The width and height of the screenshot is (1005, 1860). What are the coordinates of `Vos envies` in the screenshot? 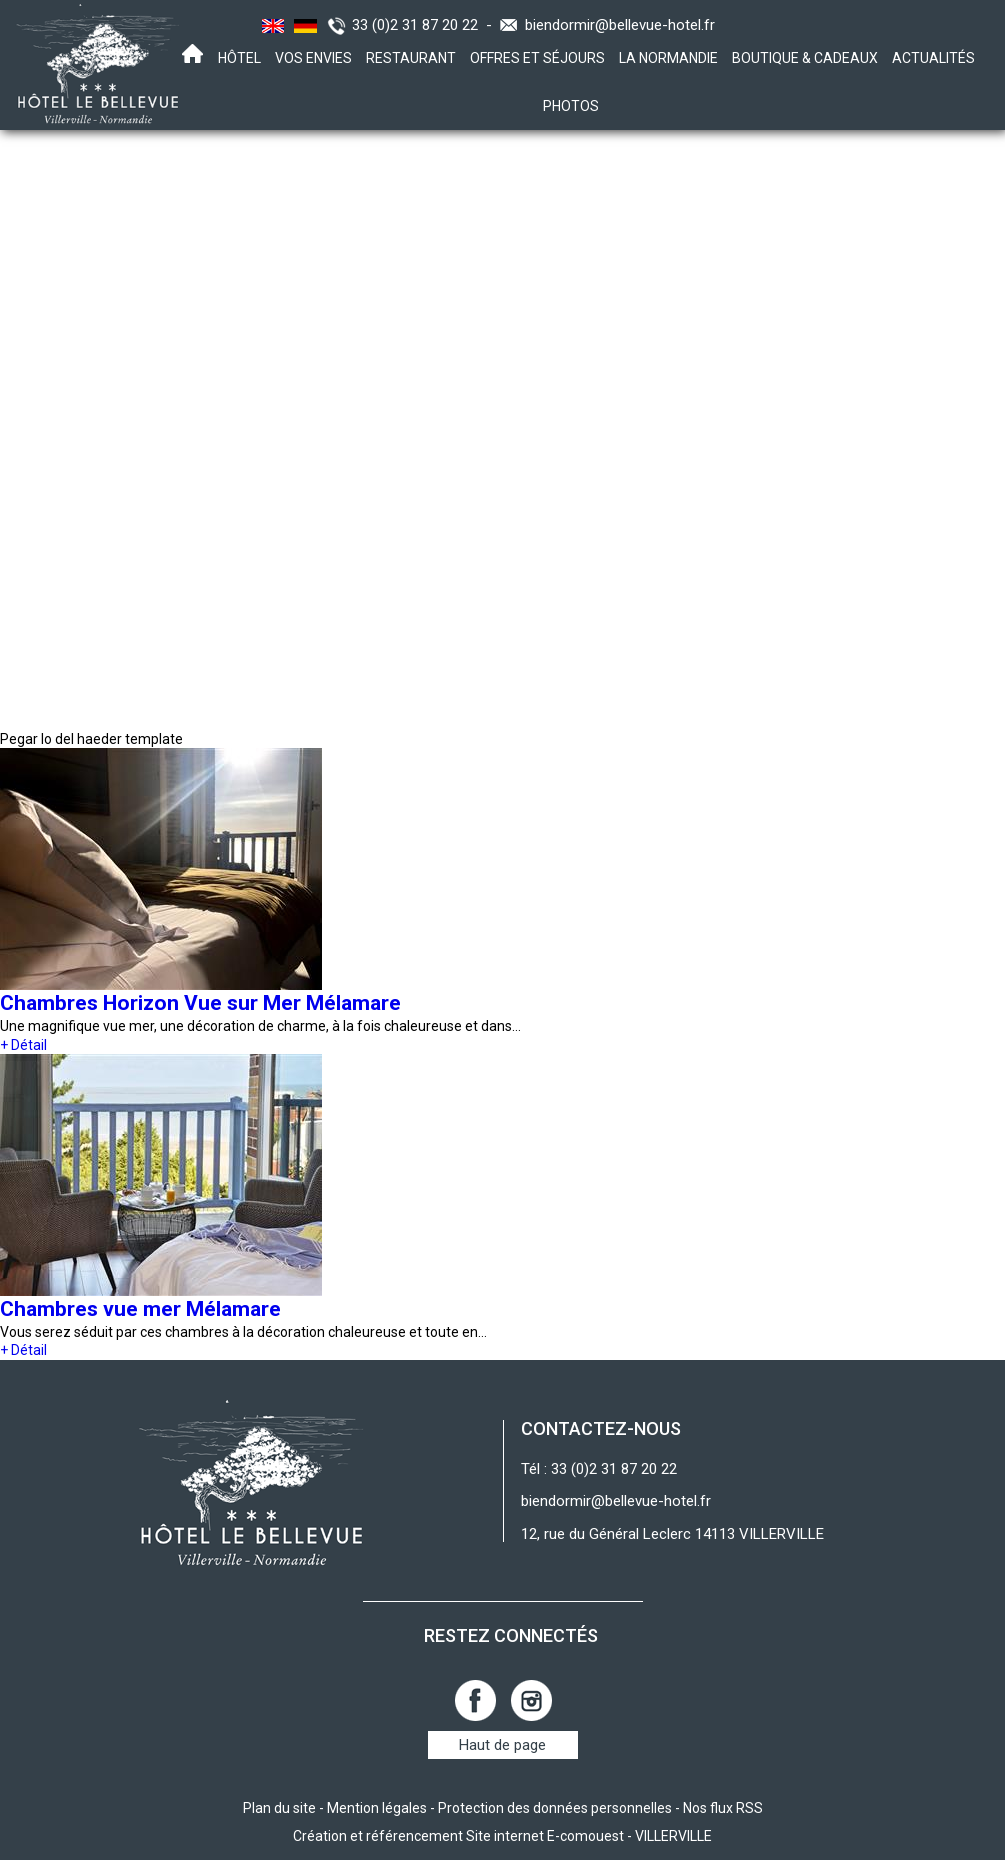 It's located at (313, 58).